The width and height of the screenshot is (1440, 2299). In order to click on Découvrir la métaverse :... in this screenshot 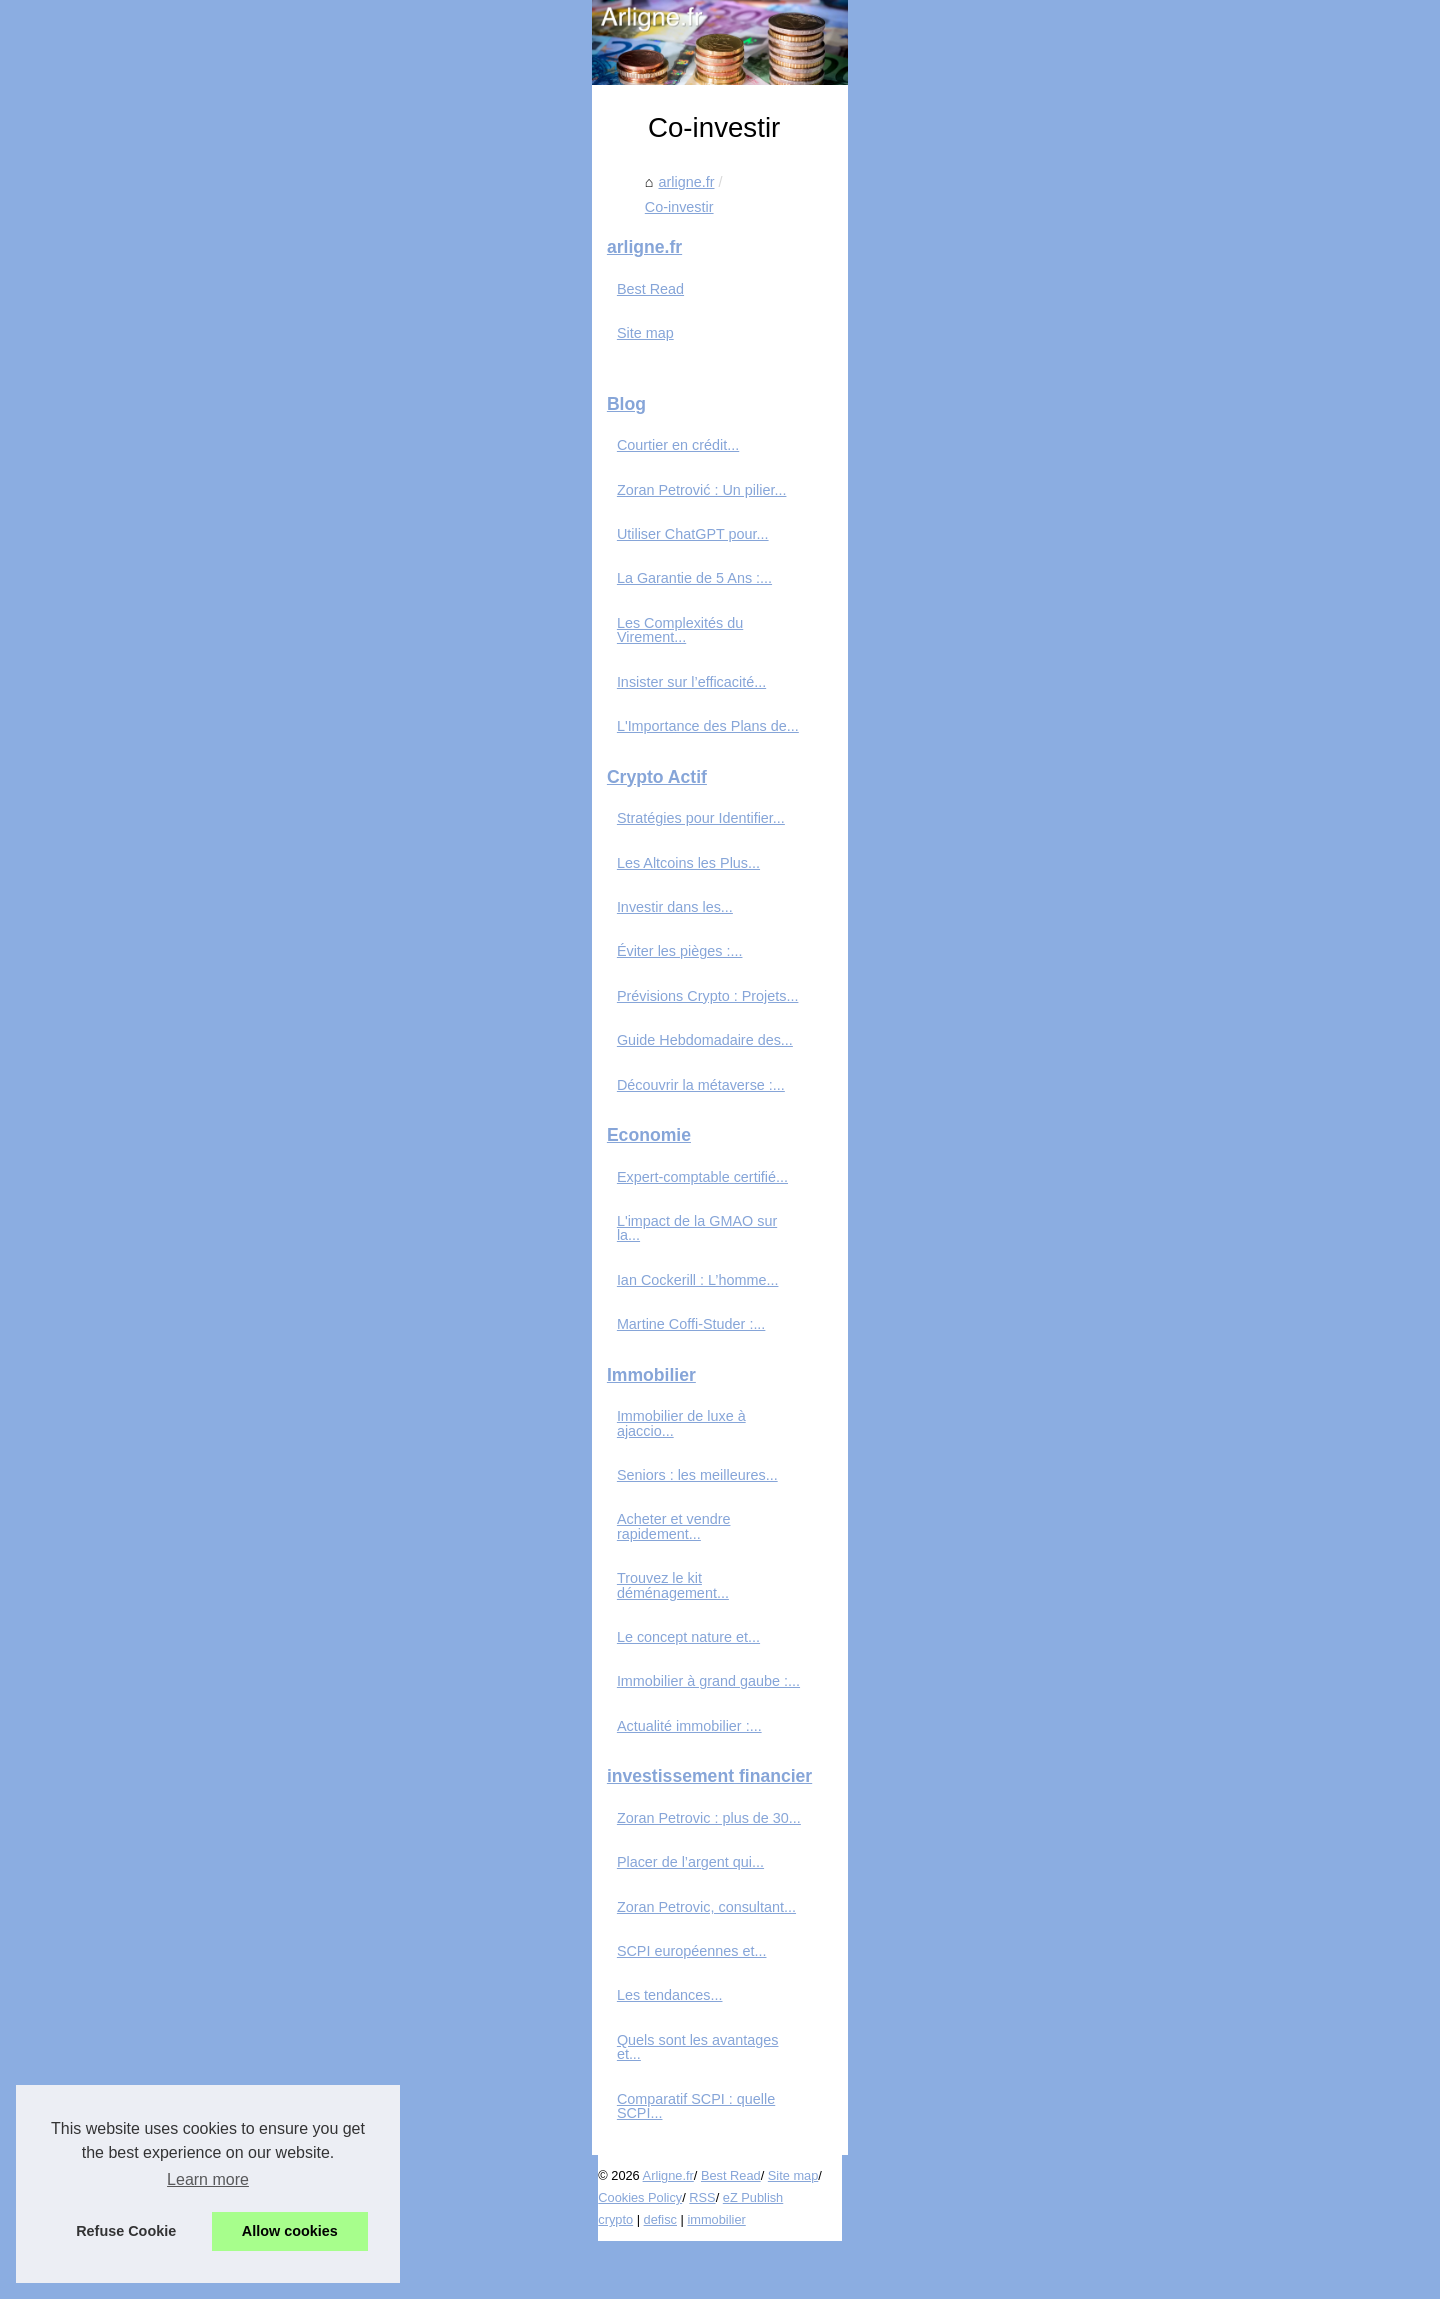, I will do `click(229, 1251)`.